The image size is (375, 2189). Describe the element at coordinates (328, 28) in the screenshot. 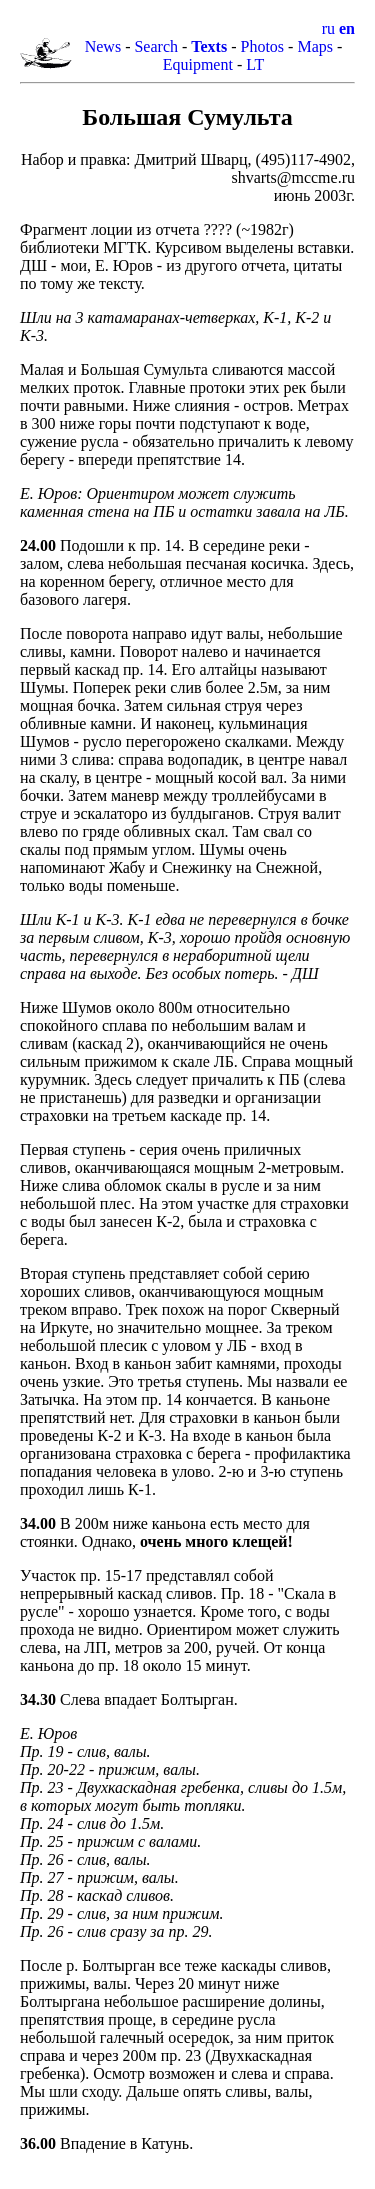

I see `ru` at that location.